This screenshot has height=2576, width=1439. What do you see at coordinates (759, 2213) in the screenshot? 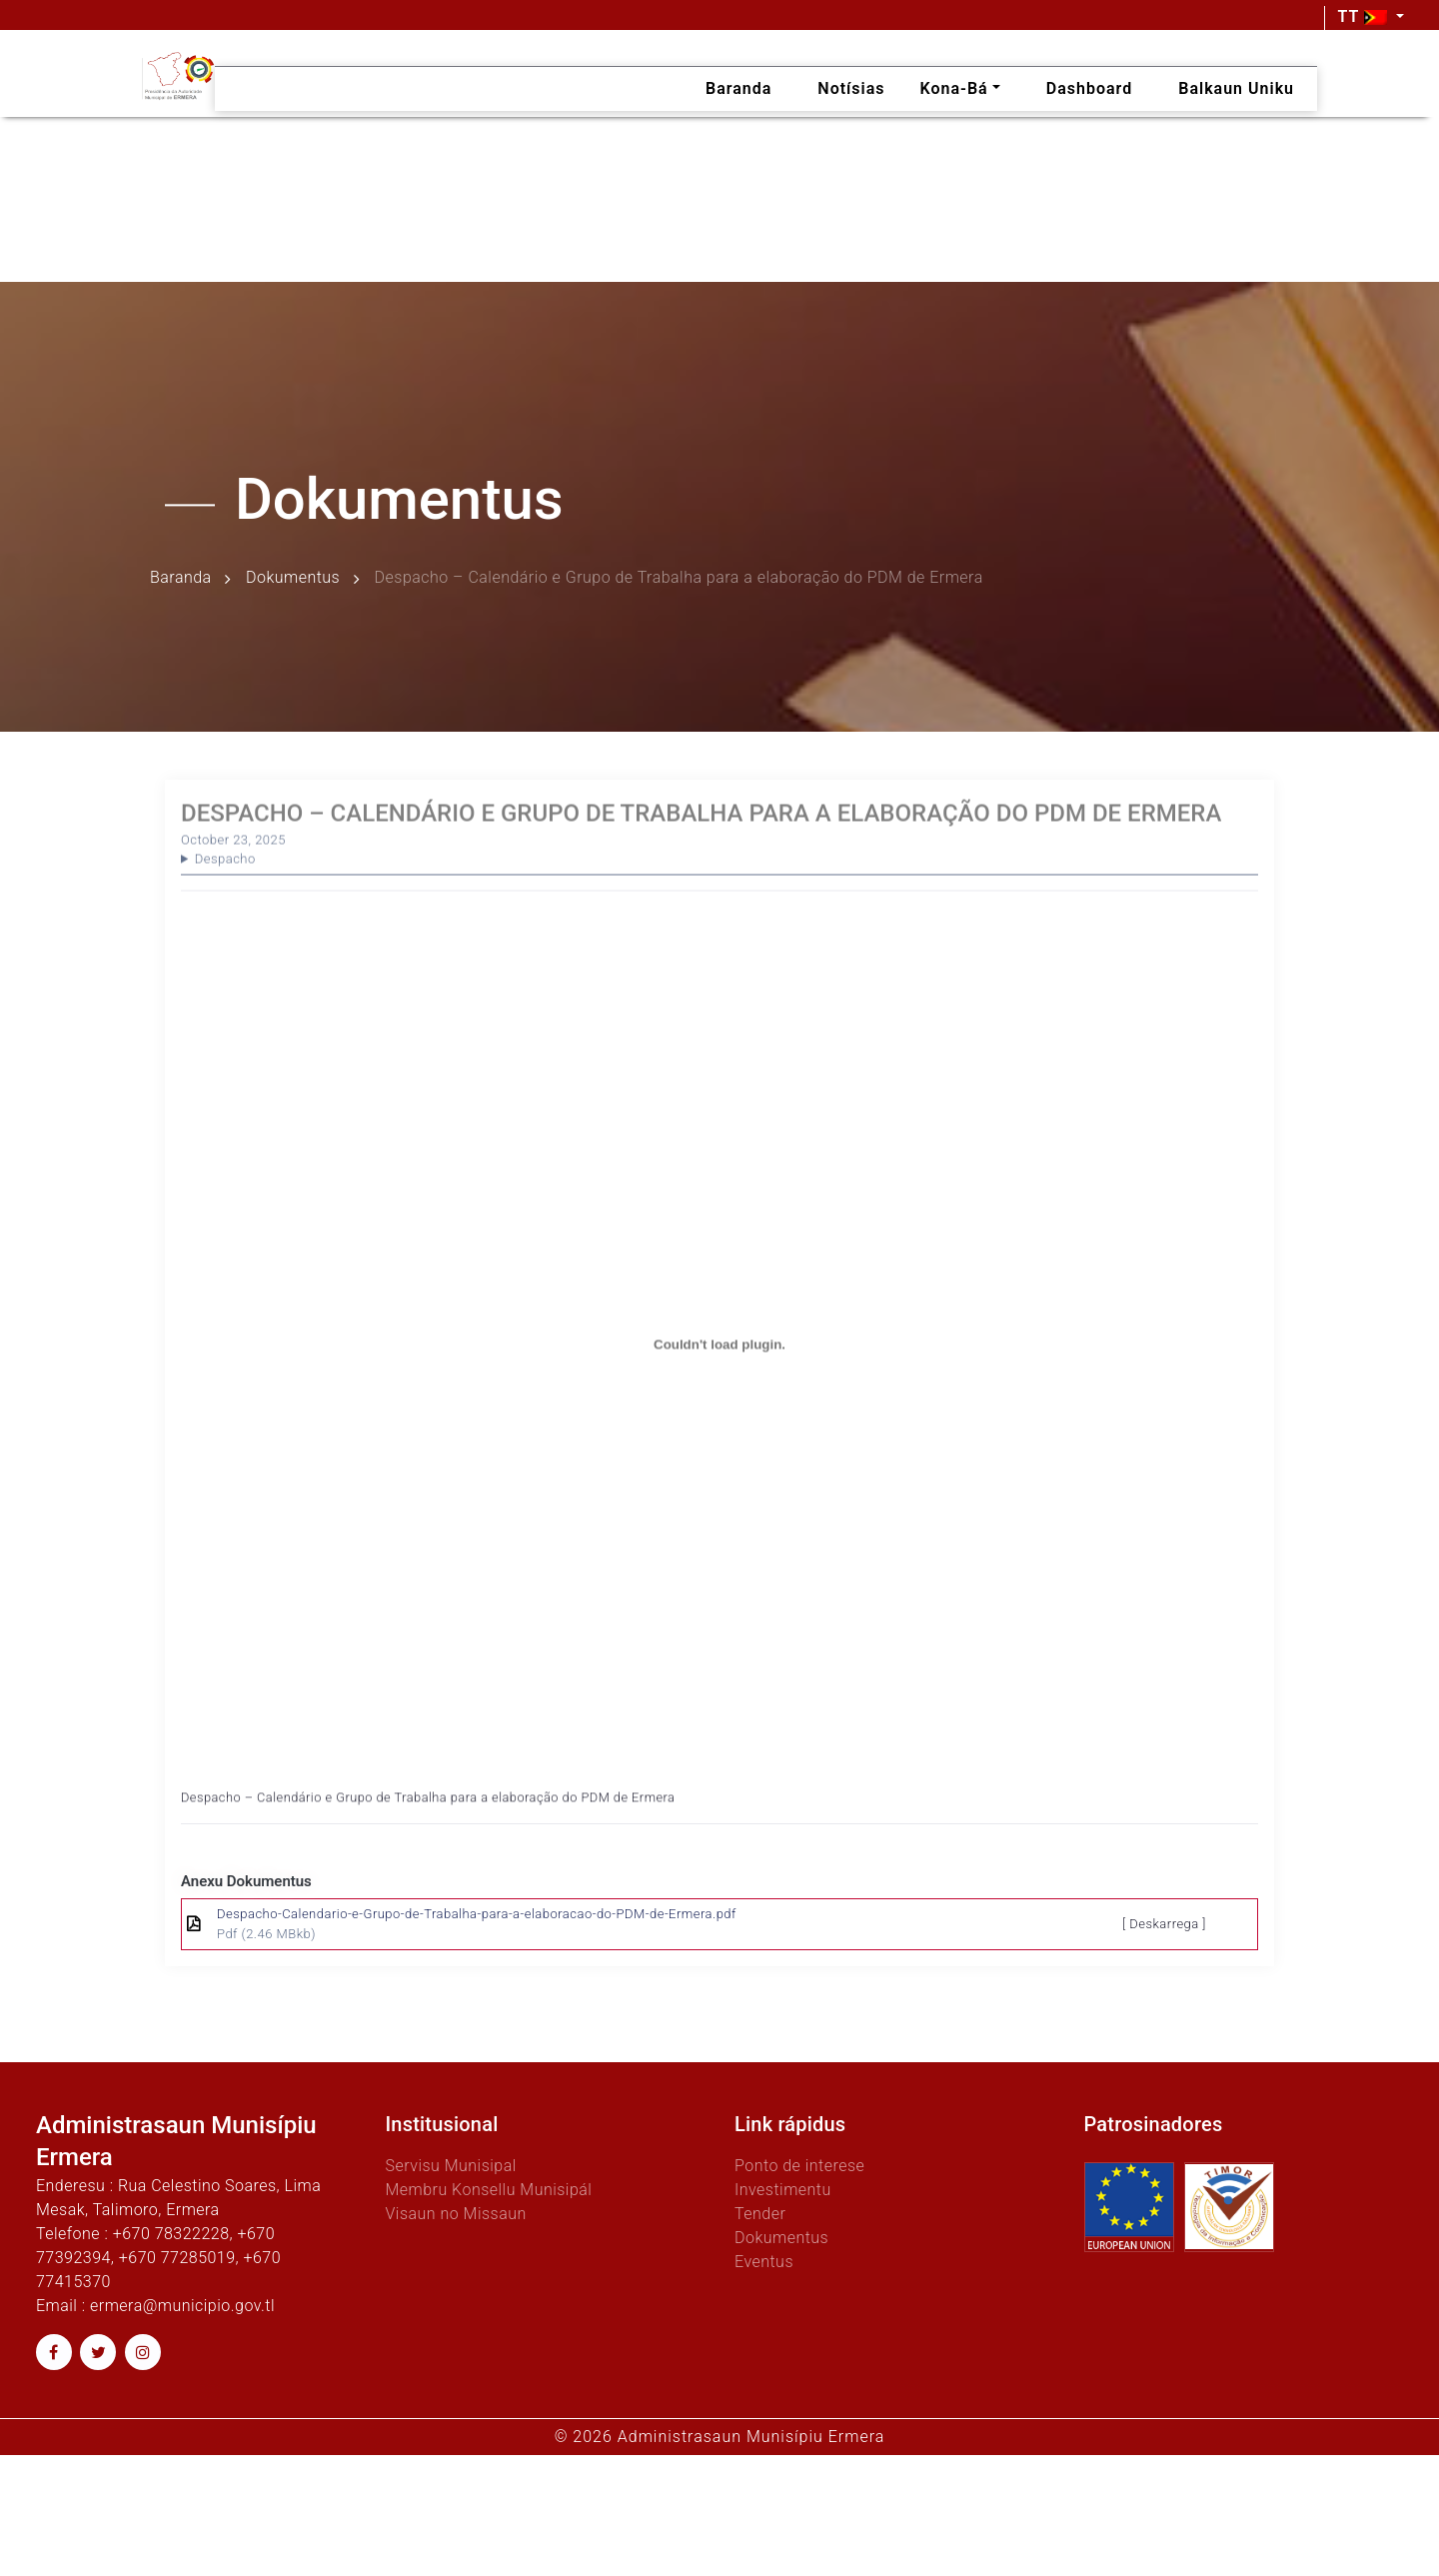
I see `Tender` at bounding box center [759, 2213].